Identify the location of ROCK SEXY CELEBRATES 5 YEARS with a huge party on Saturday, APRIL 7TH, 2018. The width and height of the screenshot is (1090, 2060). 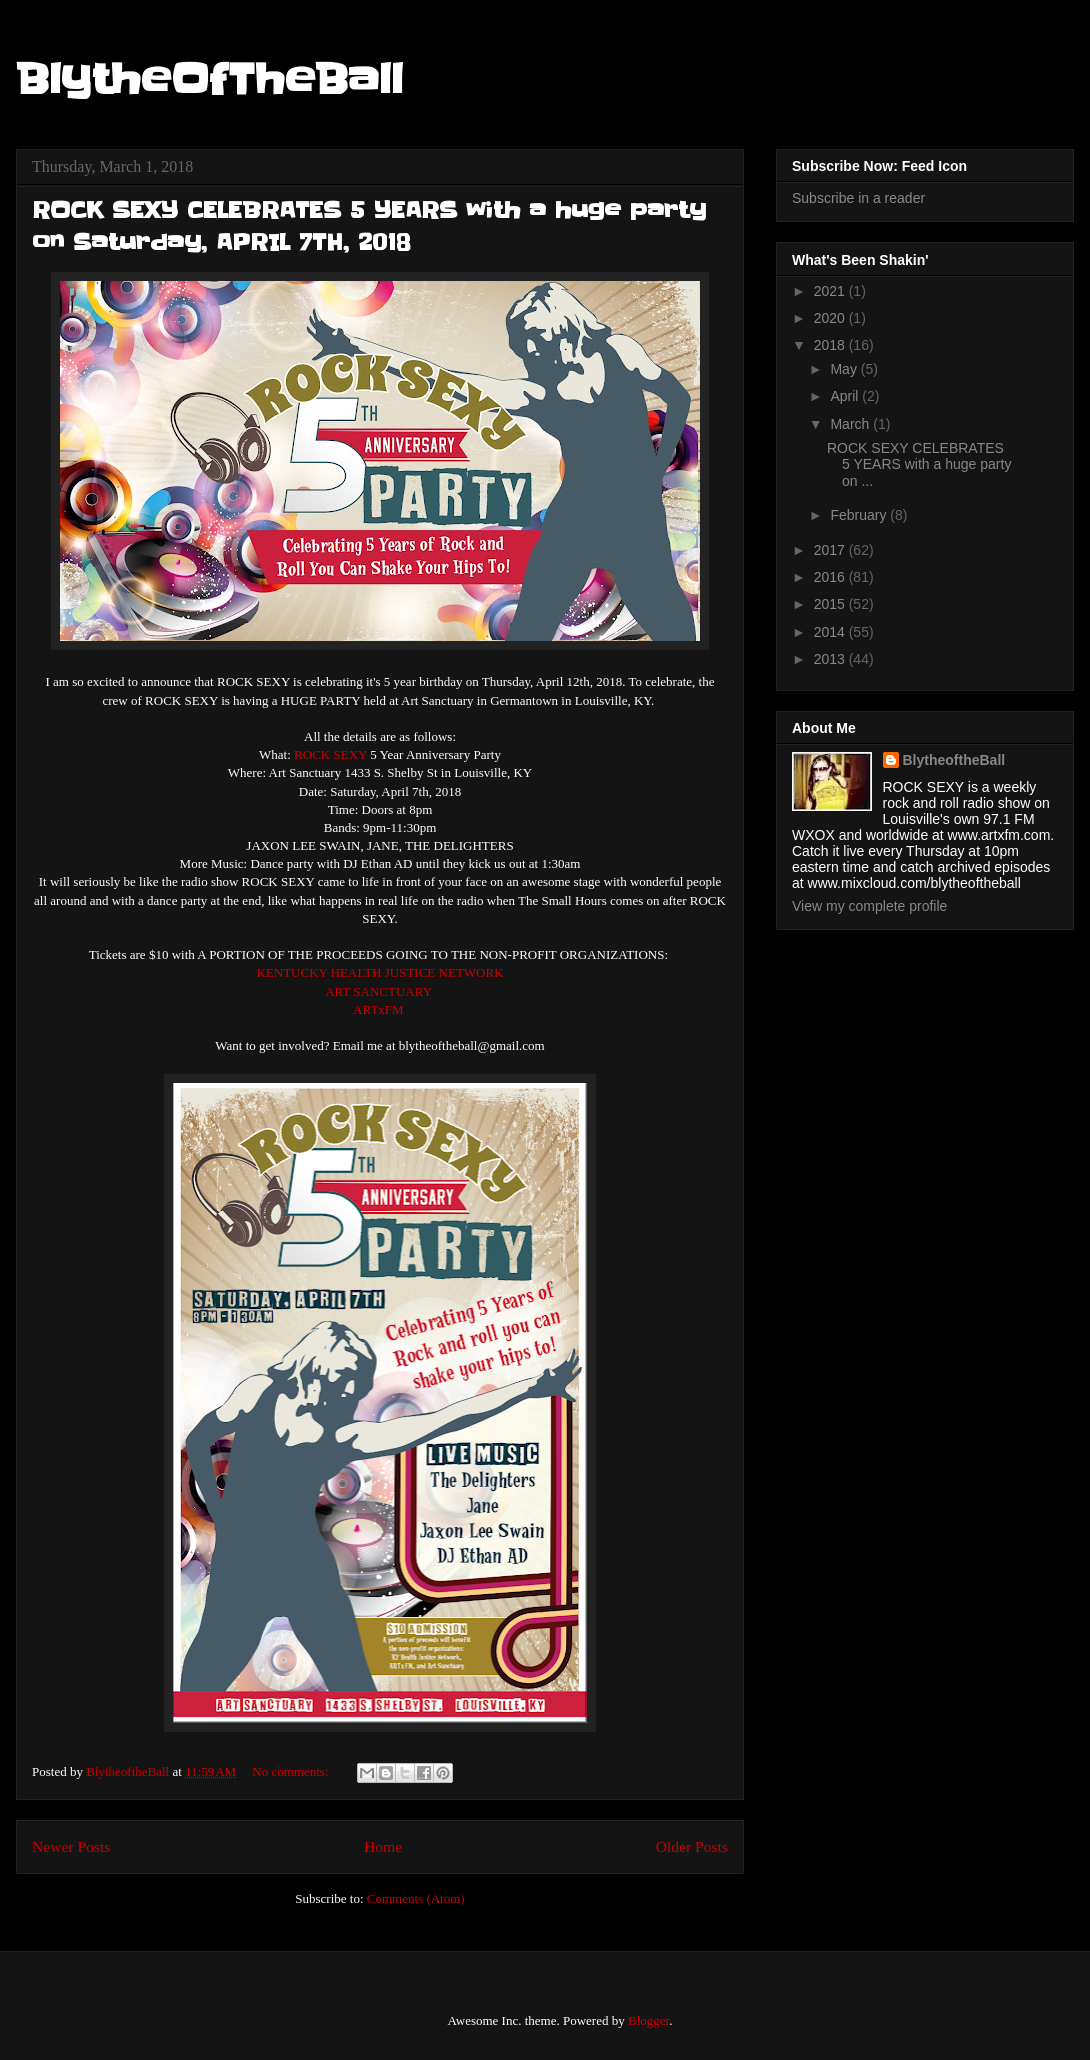
(369, 226).